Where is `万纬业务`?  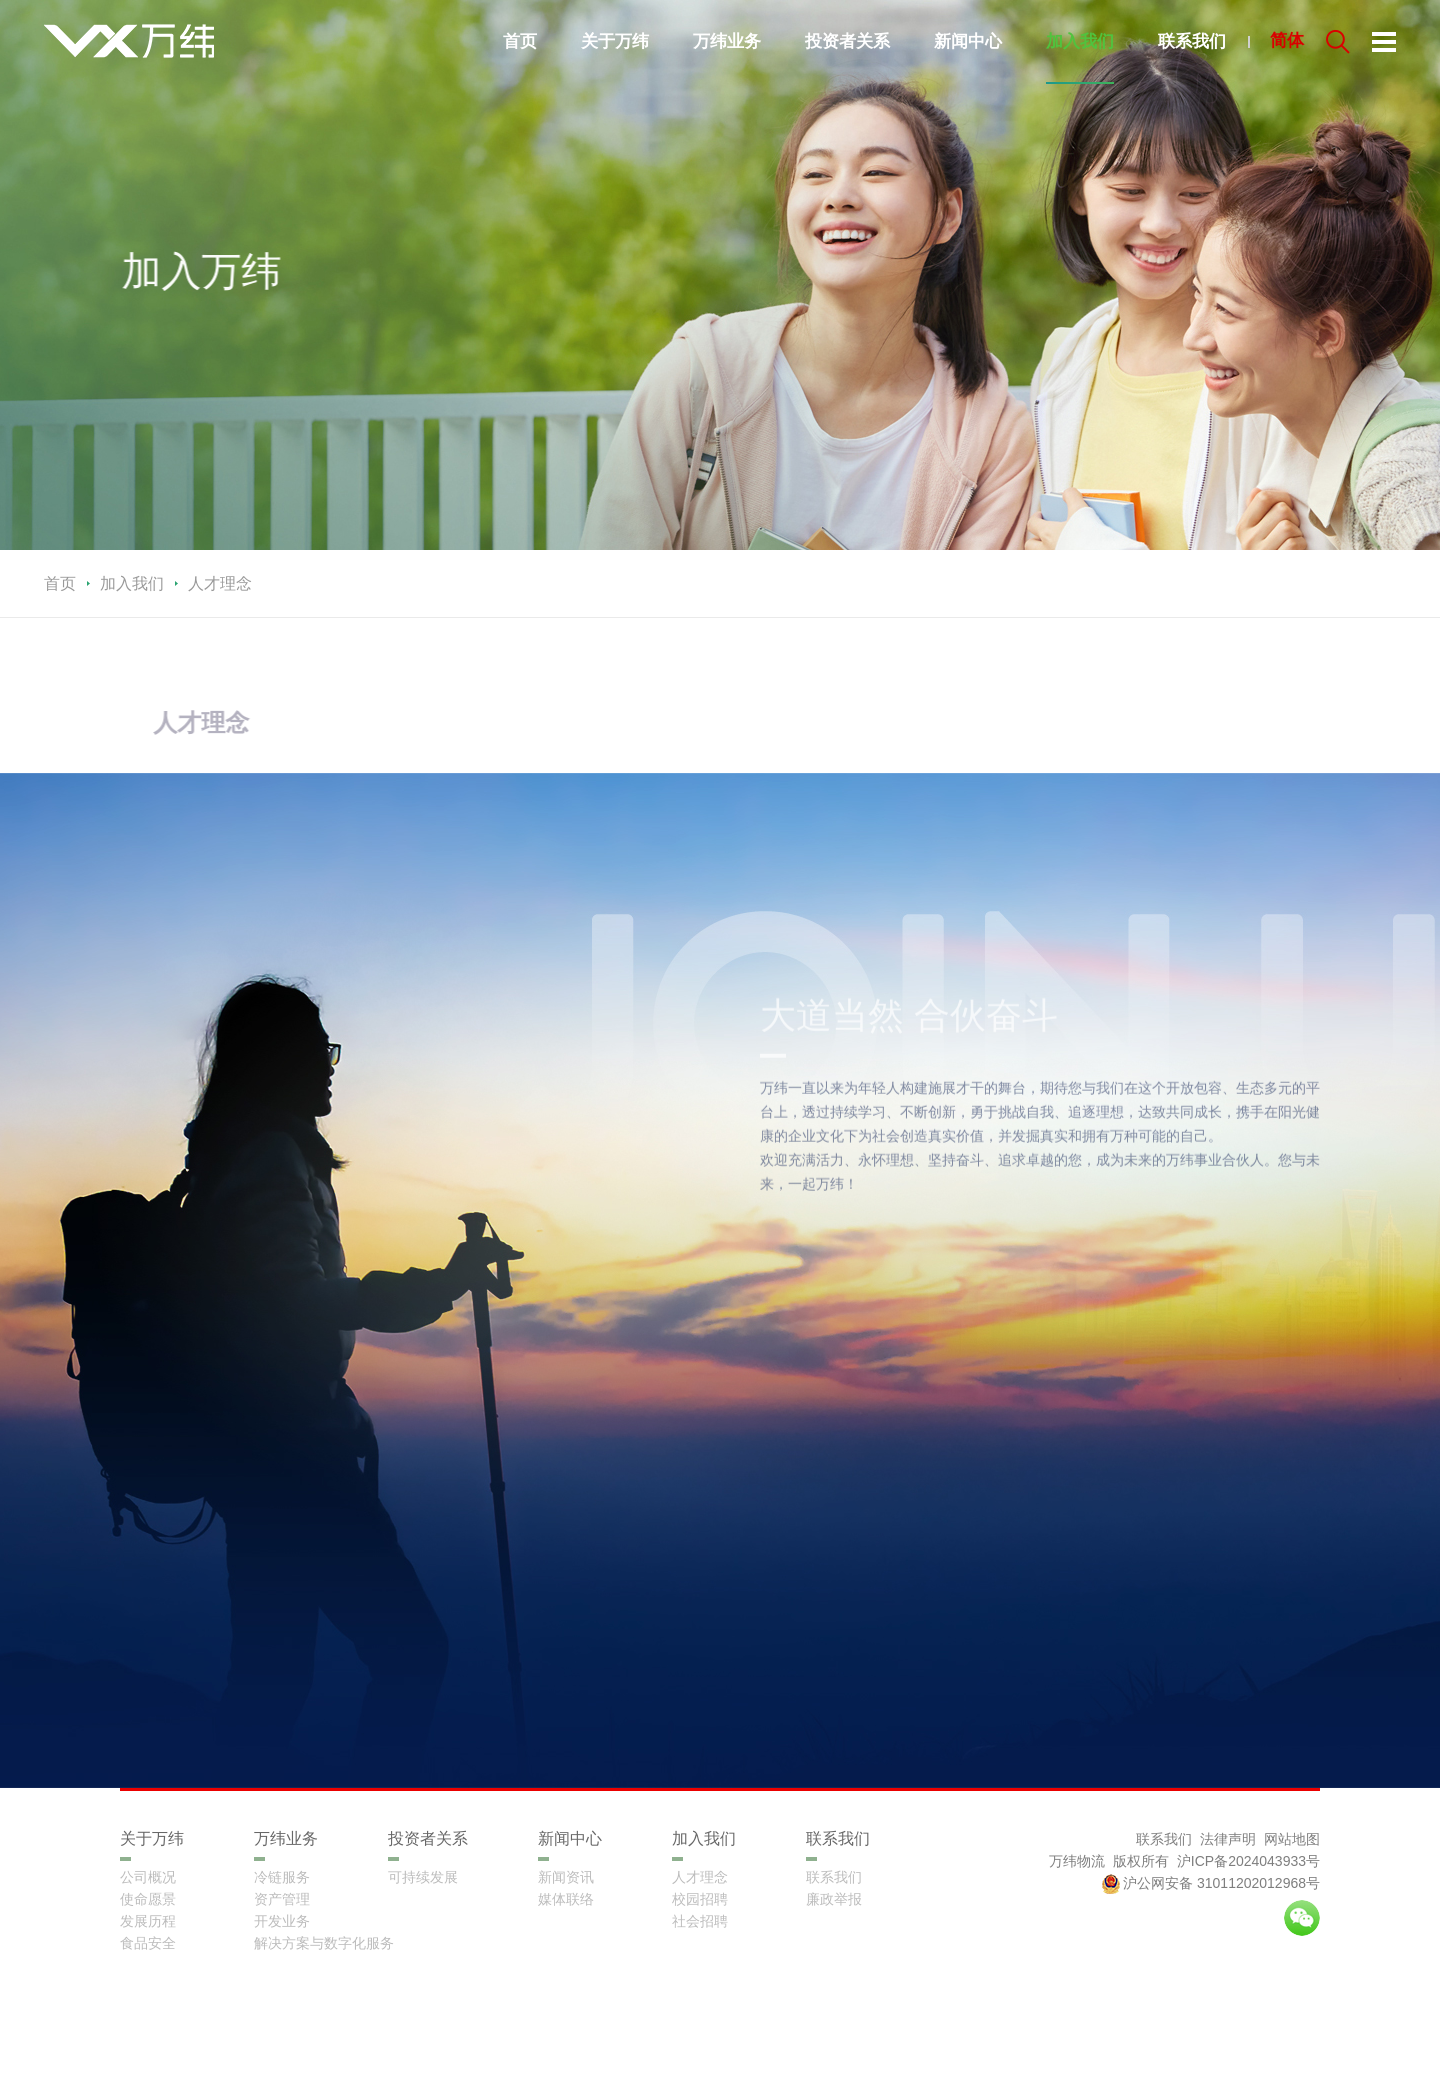 万纬业务 is located at coordinates (727, 41).